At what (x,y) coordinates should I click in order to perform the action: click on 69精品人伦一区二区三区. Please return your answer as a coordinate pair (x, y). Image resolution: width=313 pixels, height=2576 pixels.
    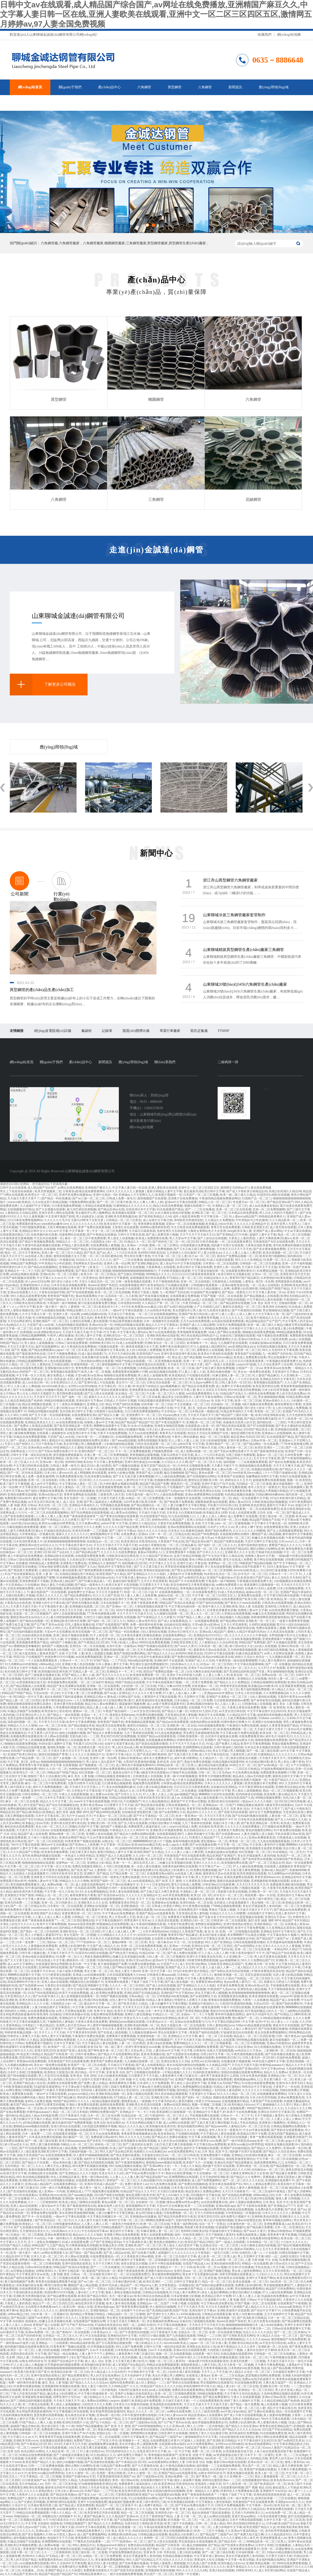
    Looking at the image, I should click on (215, 1202).